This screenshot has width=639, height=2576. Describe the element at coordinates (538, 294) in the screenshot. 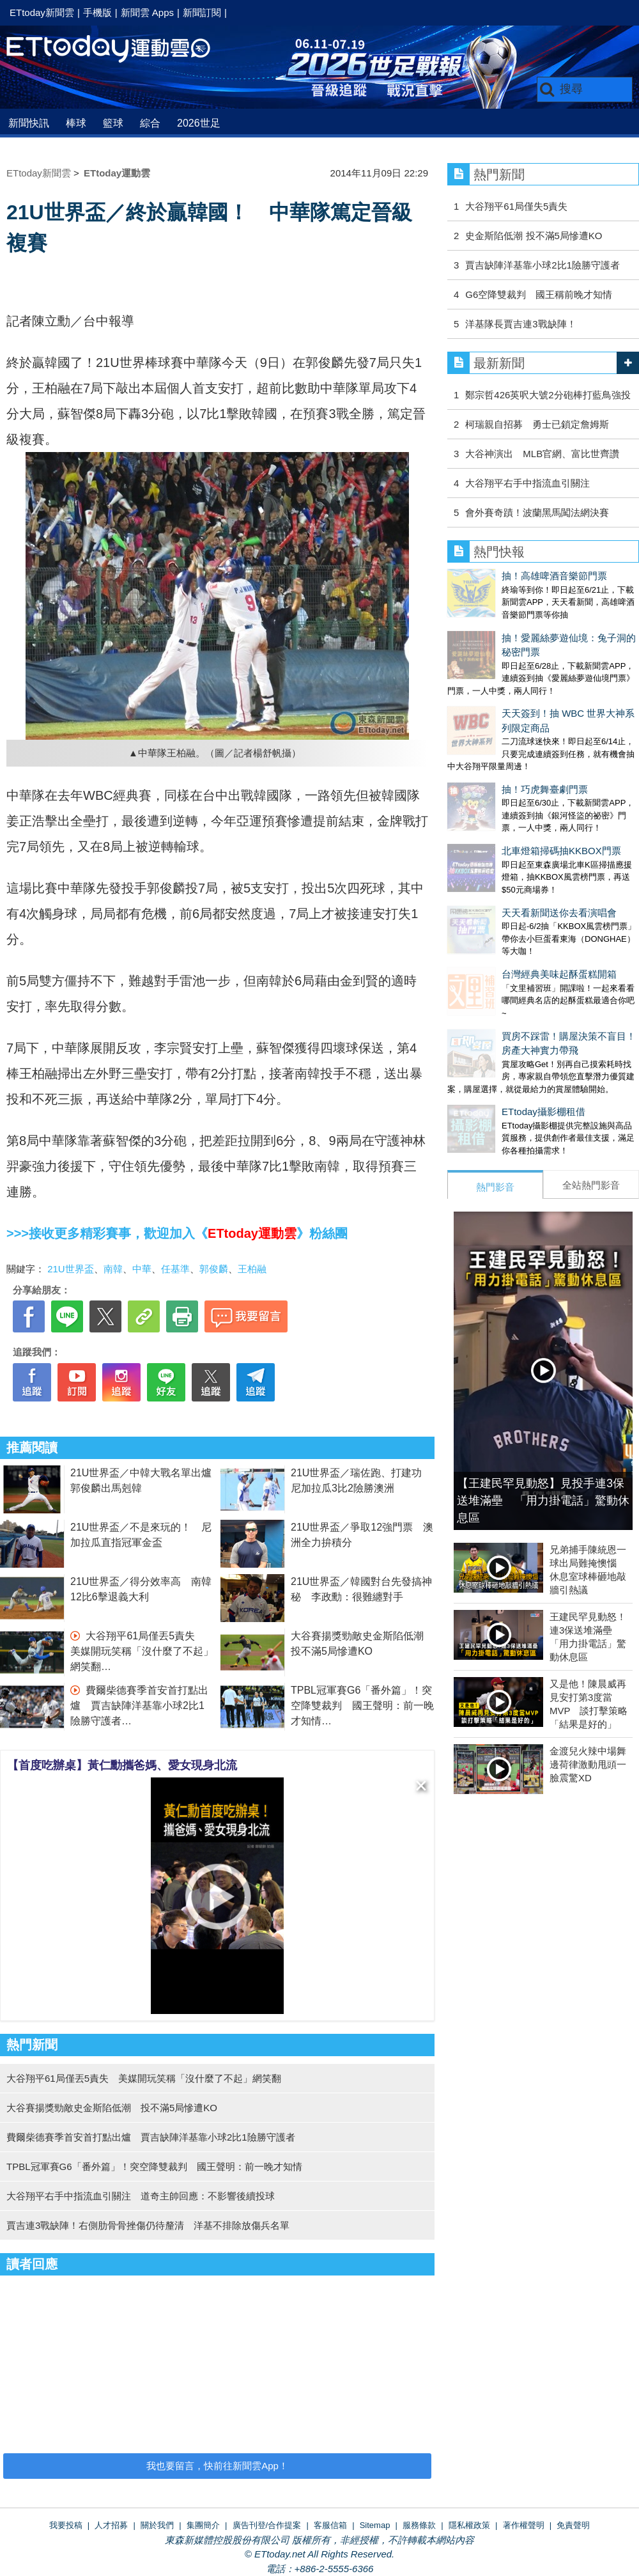

I see `G6空降雙裁判 國王稱前晚才知情` at that location.